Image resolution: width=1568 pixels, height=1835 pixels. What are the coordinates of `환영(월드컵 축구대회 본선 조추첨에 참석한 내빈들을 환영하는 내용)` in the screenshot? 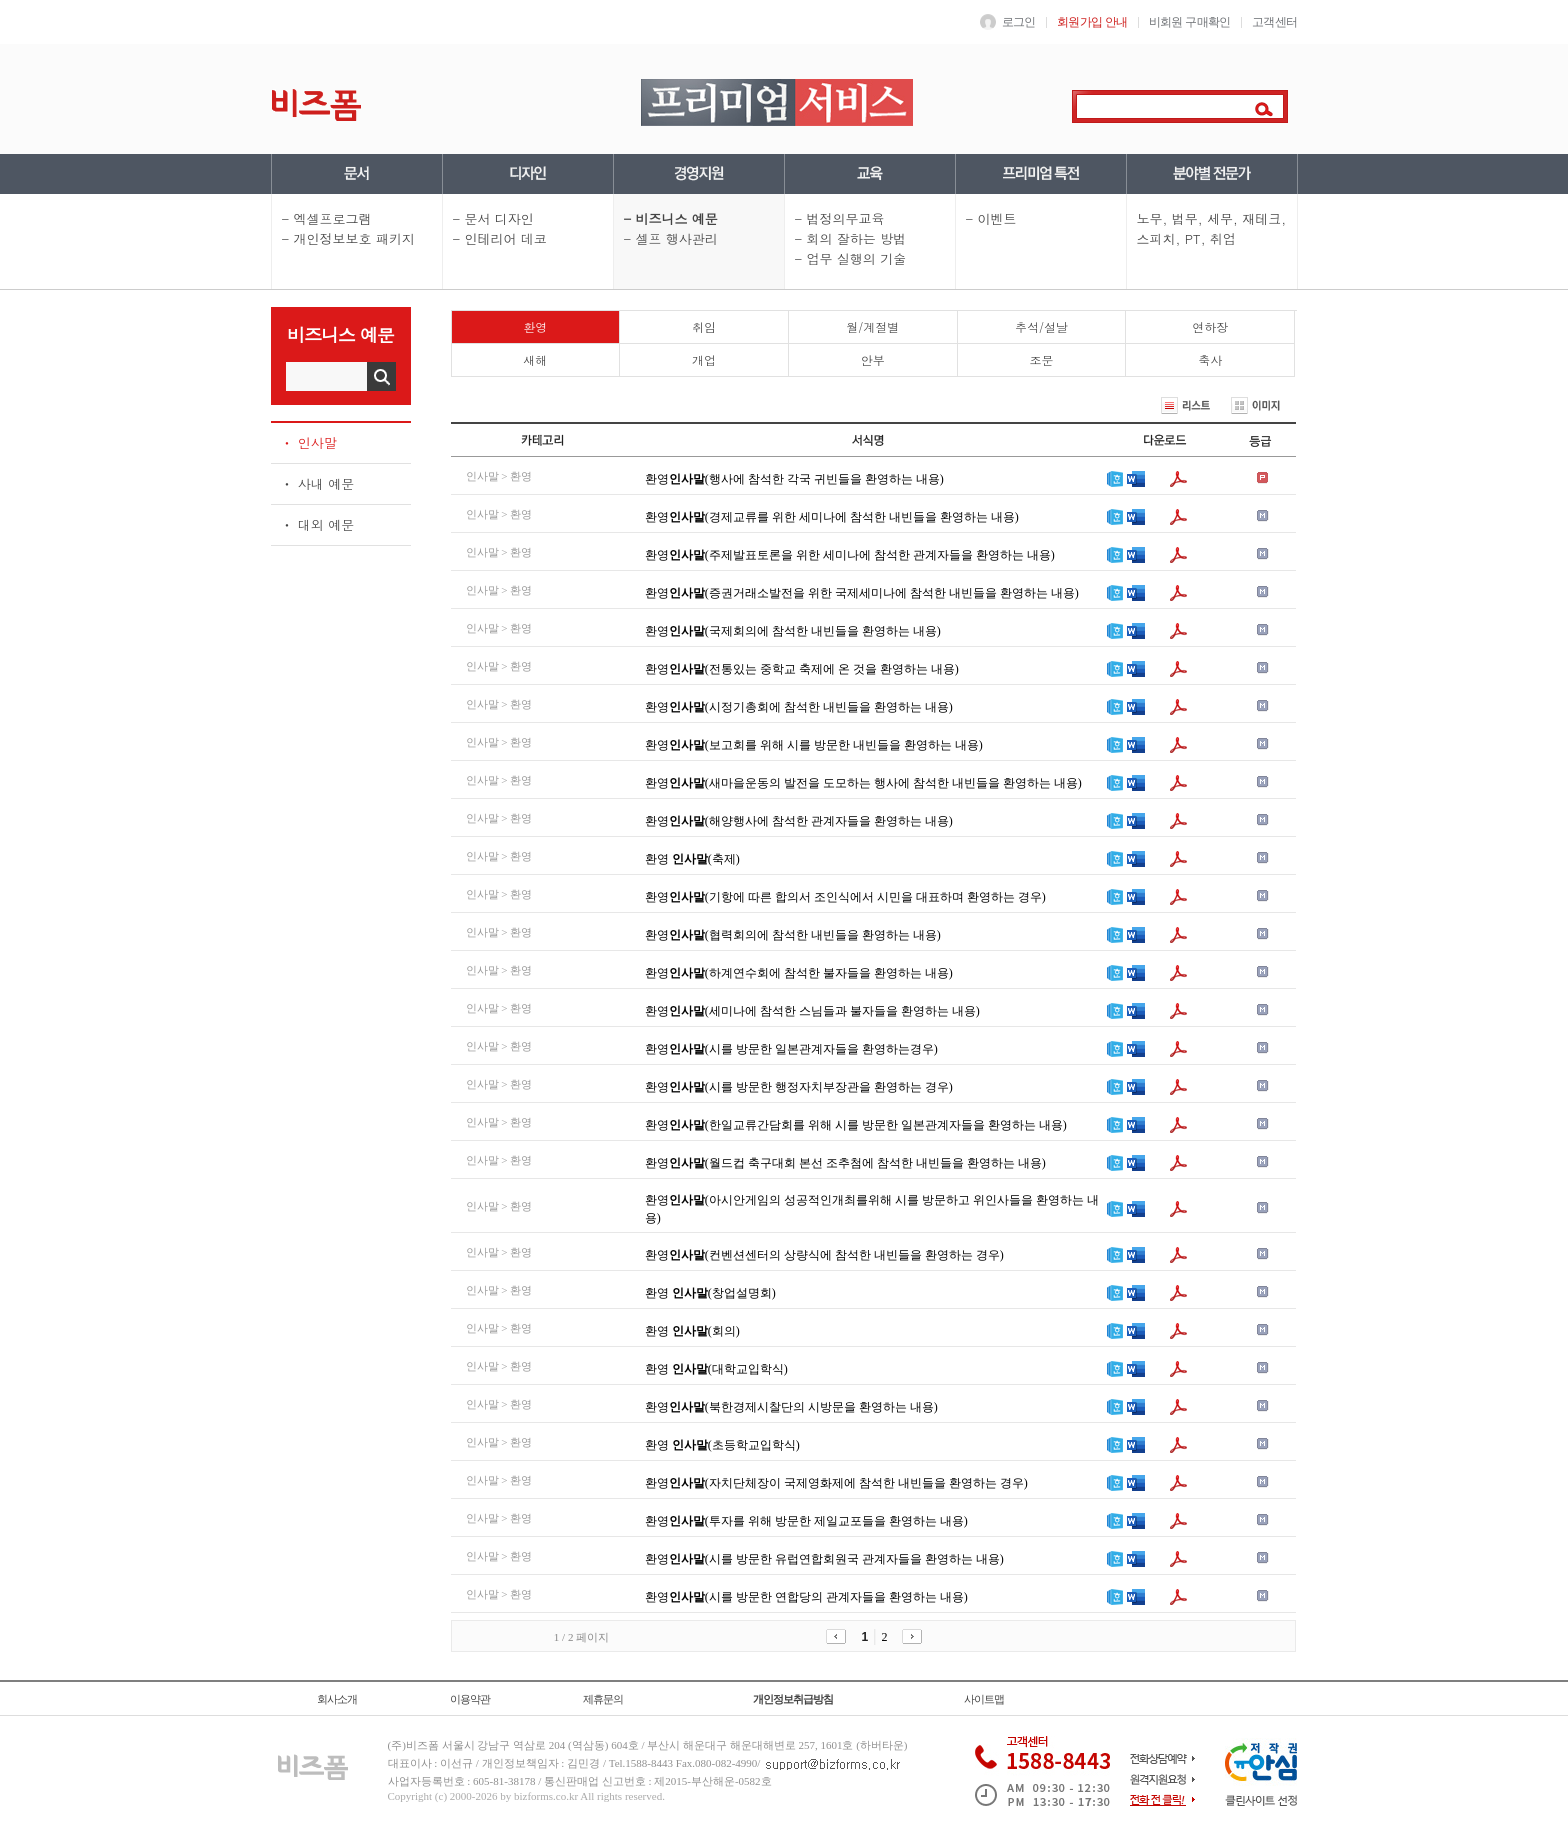 It's located at (845, 1163).